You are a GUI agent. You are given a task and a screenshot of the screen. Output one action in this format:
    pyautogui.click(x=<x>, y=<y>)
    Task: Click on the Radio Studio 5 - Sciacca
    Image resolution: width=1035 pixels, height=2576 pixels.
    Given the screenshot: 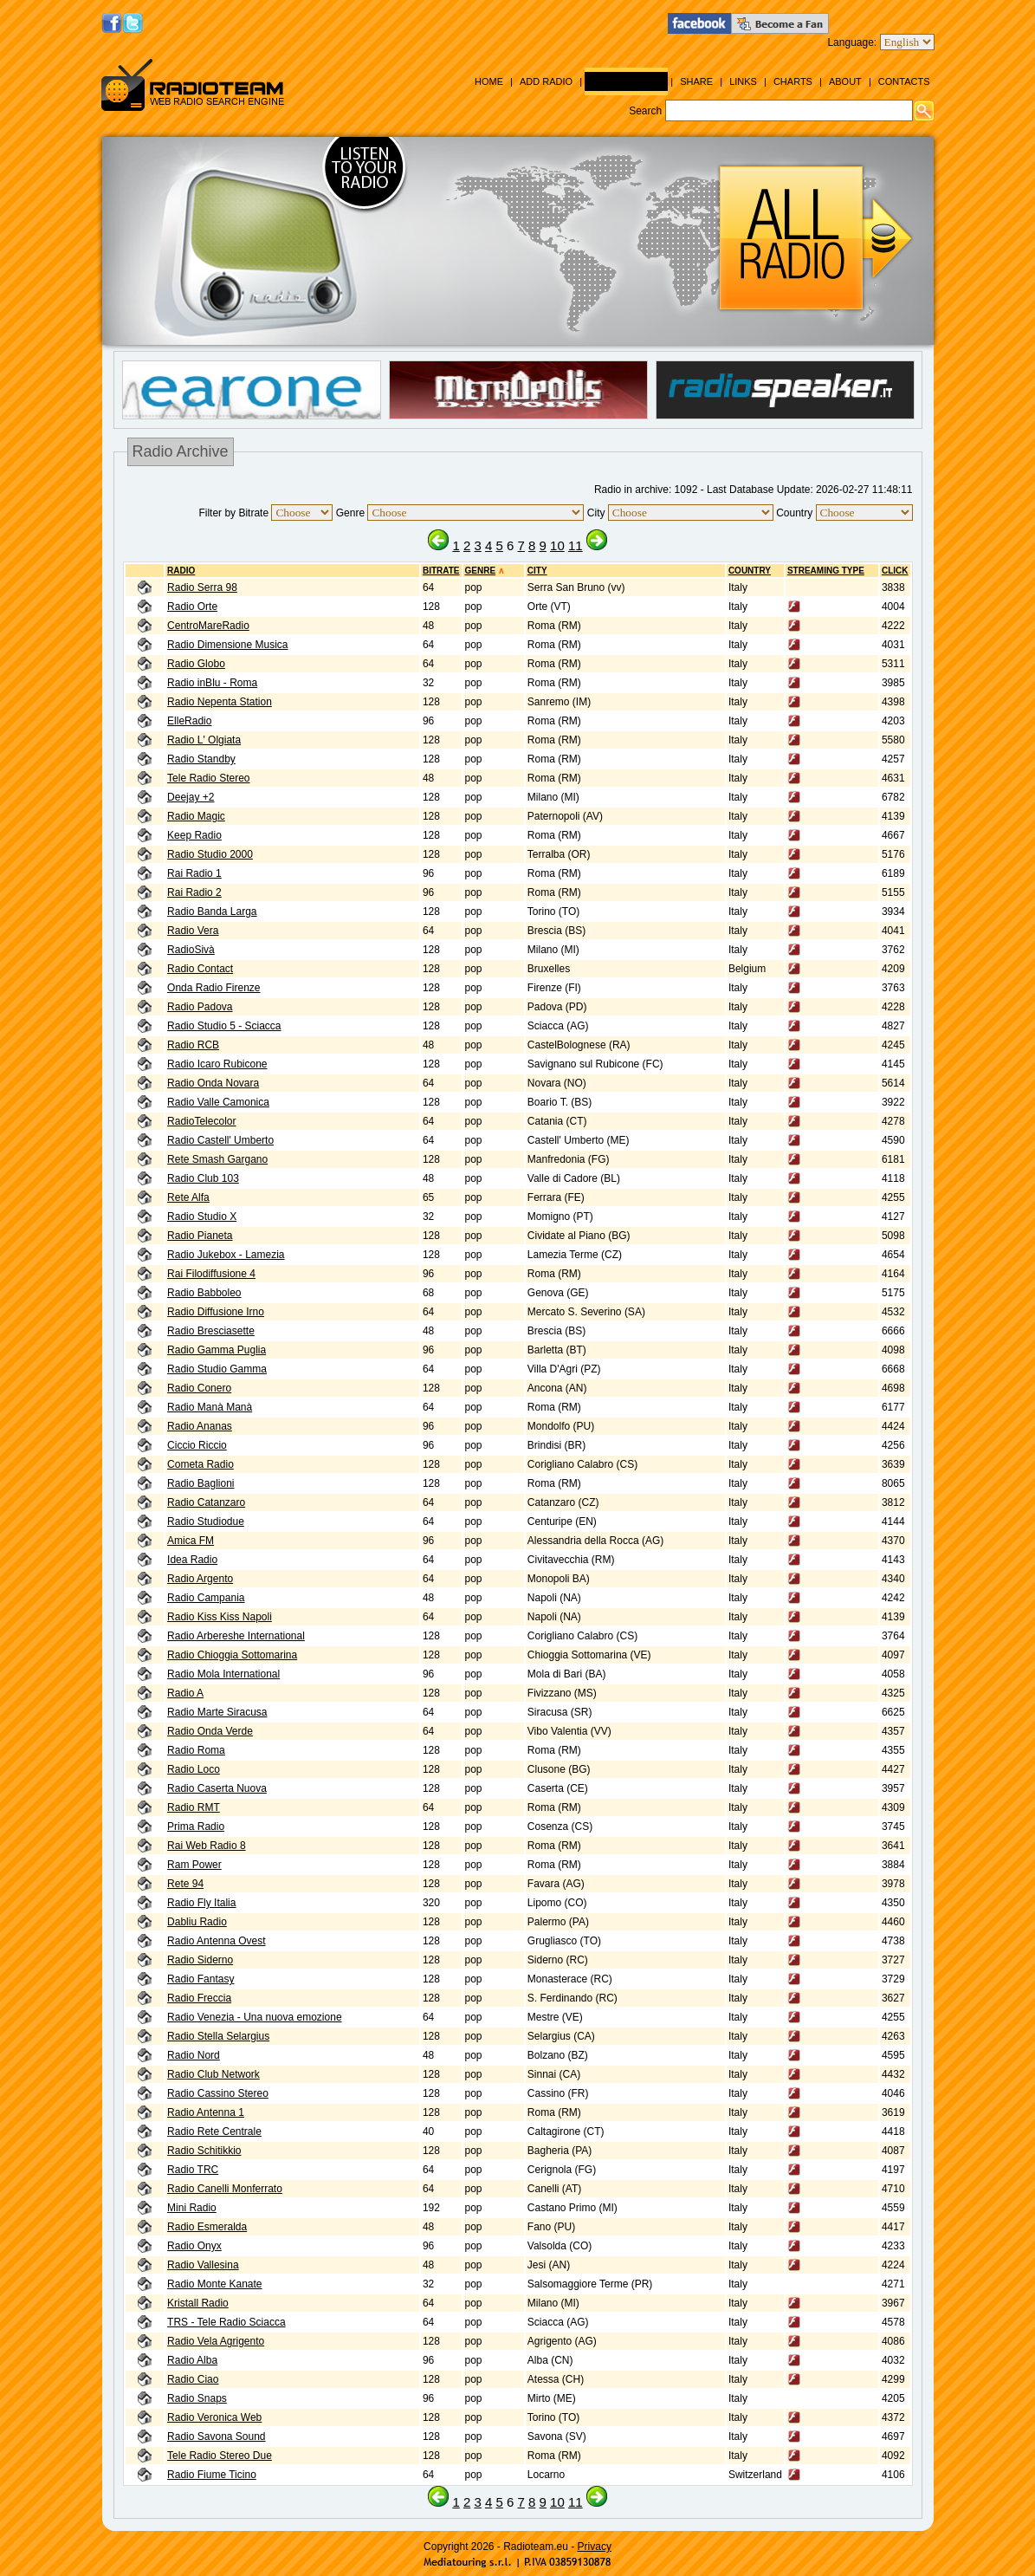 What is the action you would take?
    pyautogui.click(x=224, y=1026)
    